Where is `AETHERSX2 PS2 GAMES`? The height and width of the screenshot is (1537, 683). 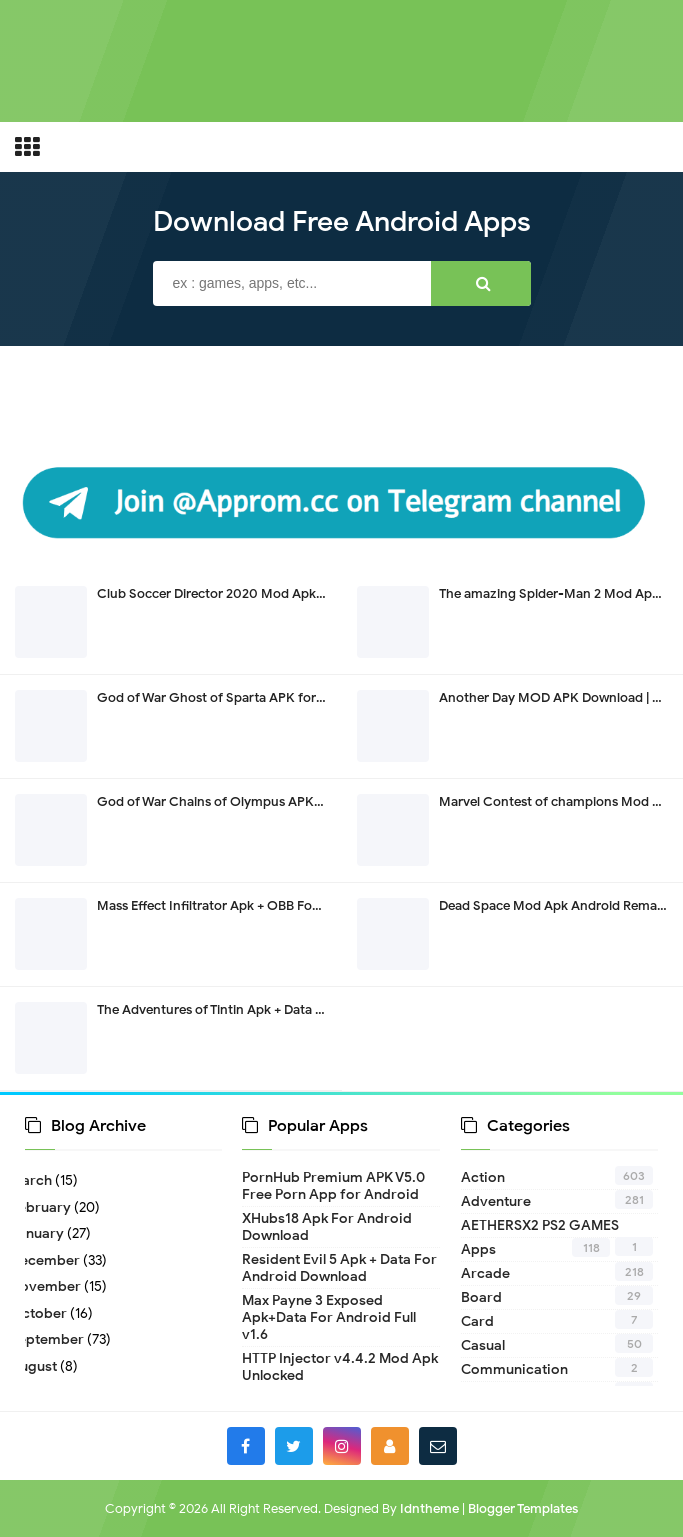
AETHERSX2 PS2 GAMES is located at coordinates (540, 1225).